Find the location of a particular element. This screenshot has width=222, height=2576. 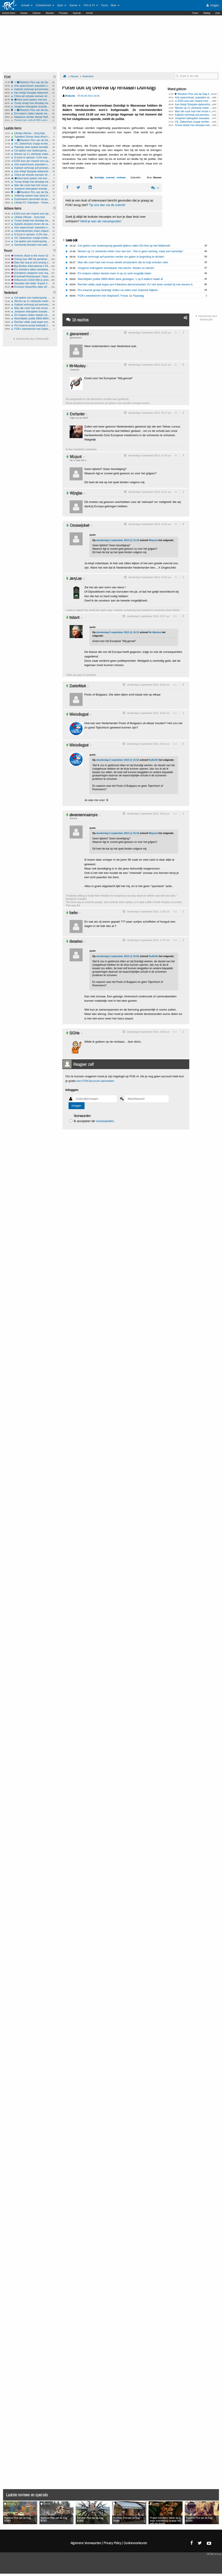

Enchanter is located at coordinates (77, 414).